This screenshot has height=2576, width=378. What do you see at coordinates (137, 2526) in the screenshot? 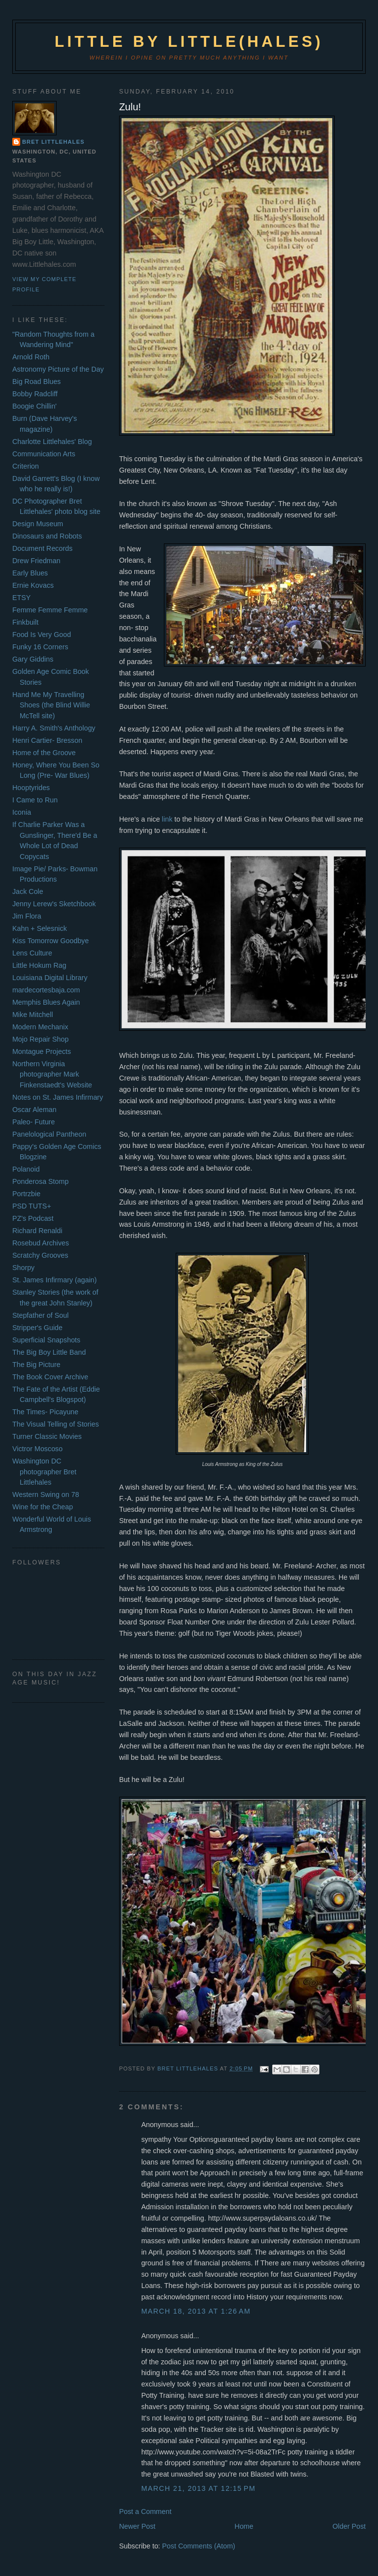
I see `Newer Post` at bounding box center [137, 2526].